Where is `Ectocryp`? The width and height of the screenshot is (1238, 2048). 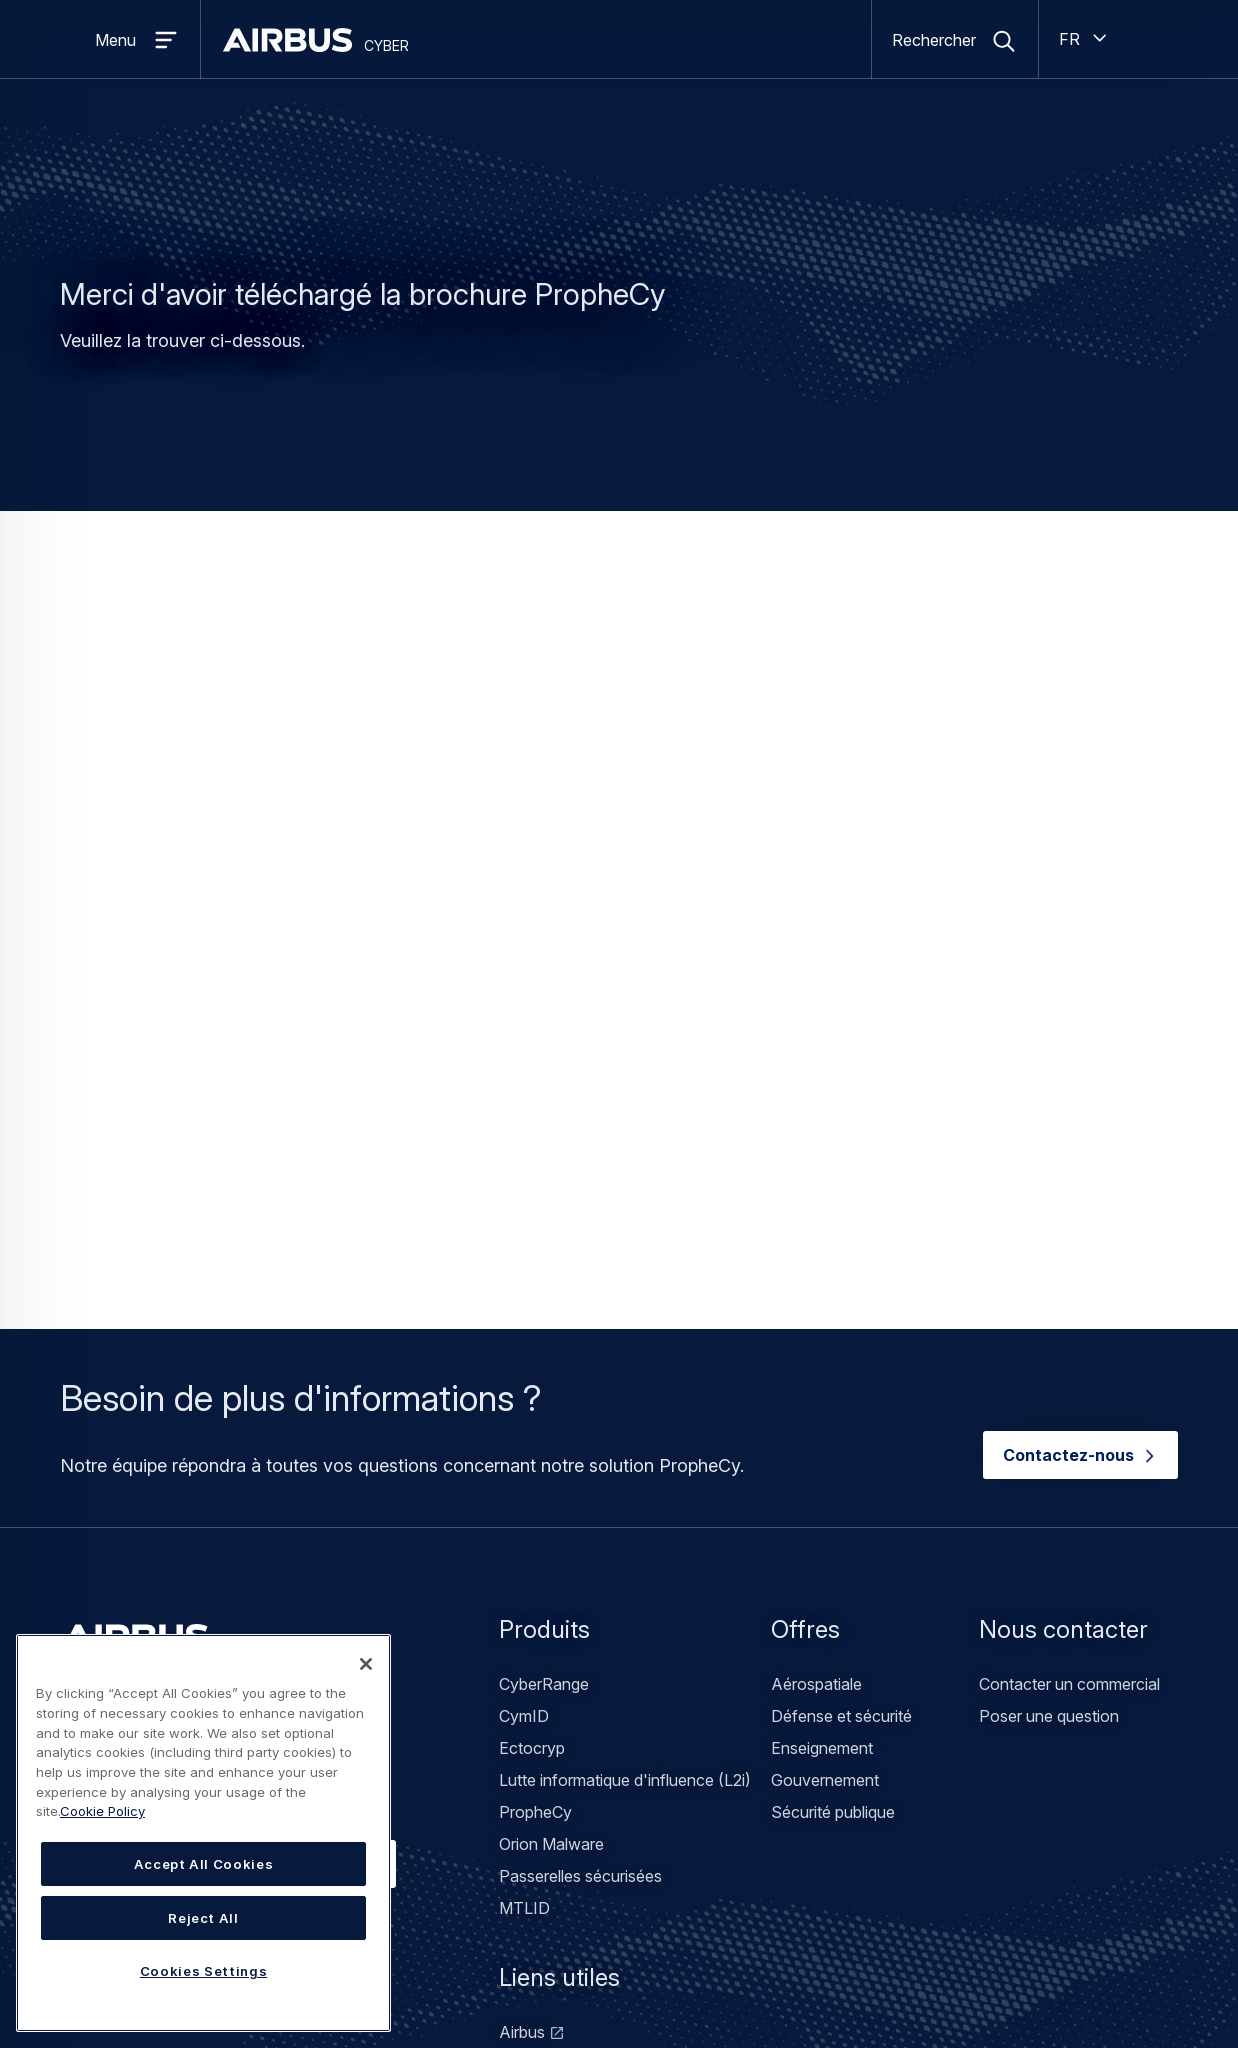 Ectocryp is located at coordinates (532, 1401).